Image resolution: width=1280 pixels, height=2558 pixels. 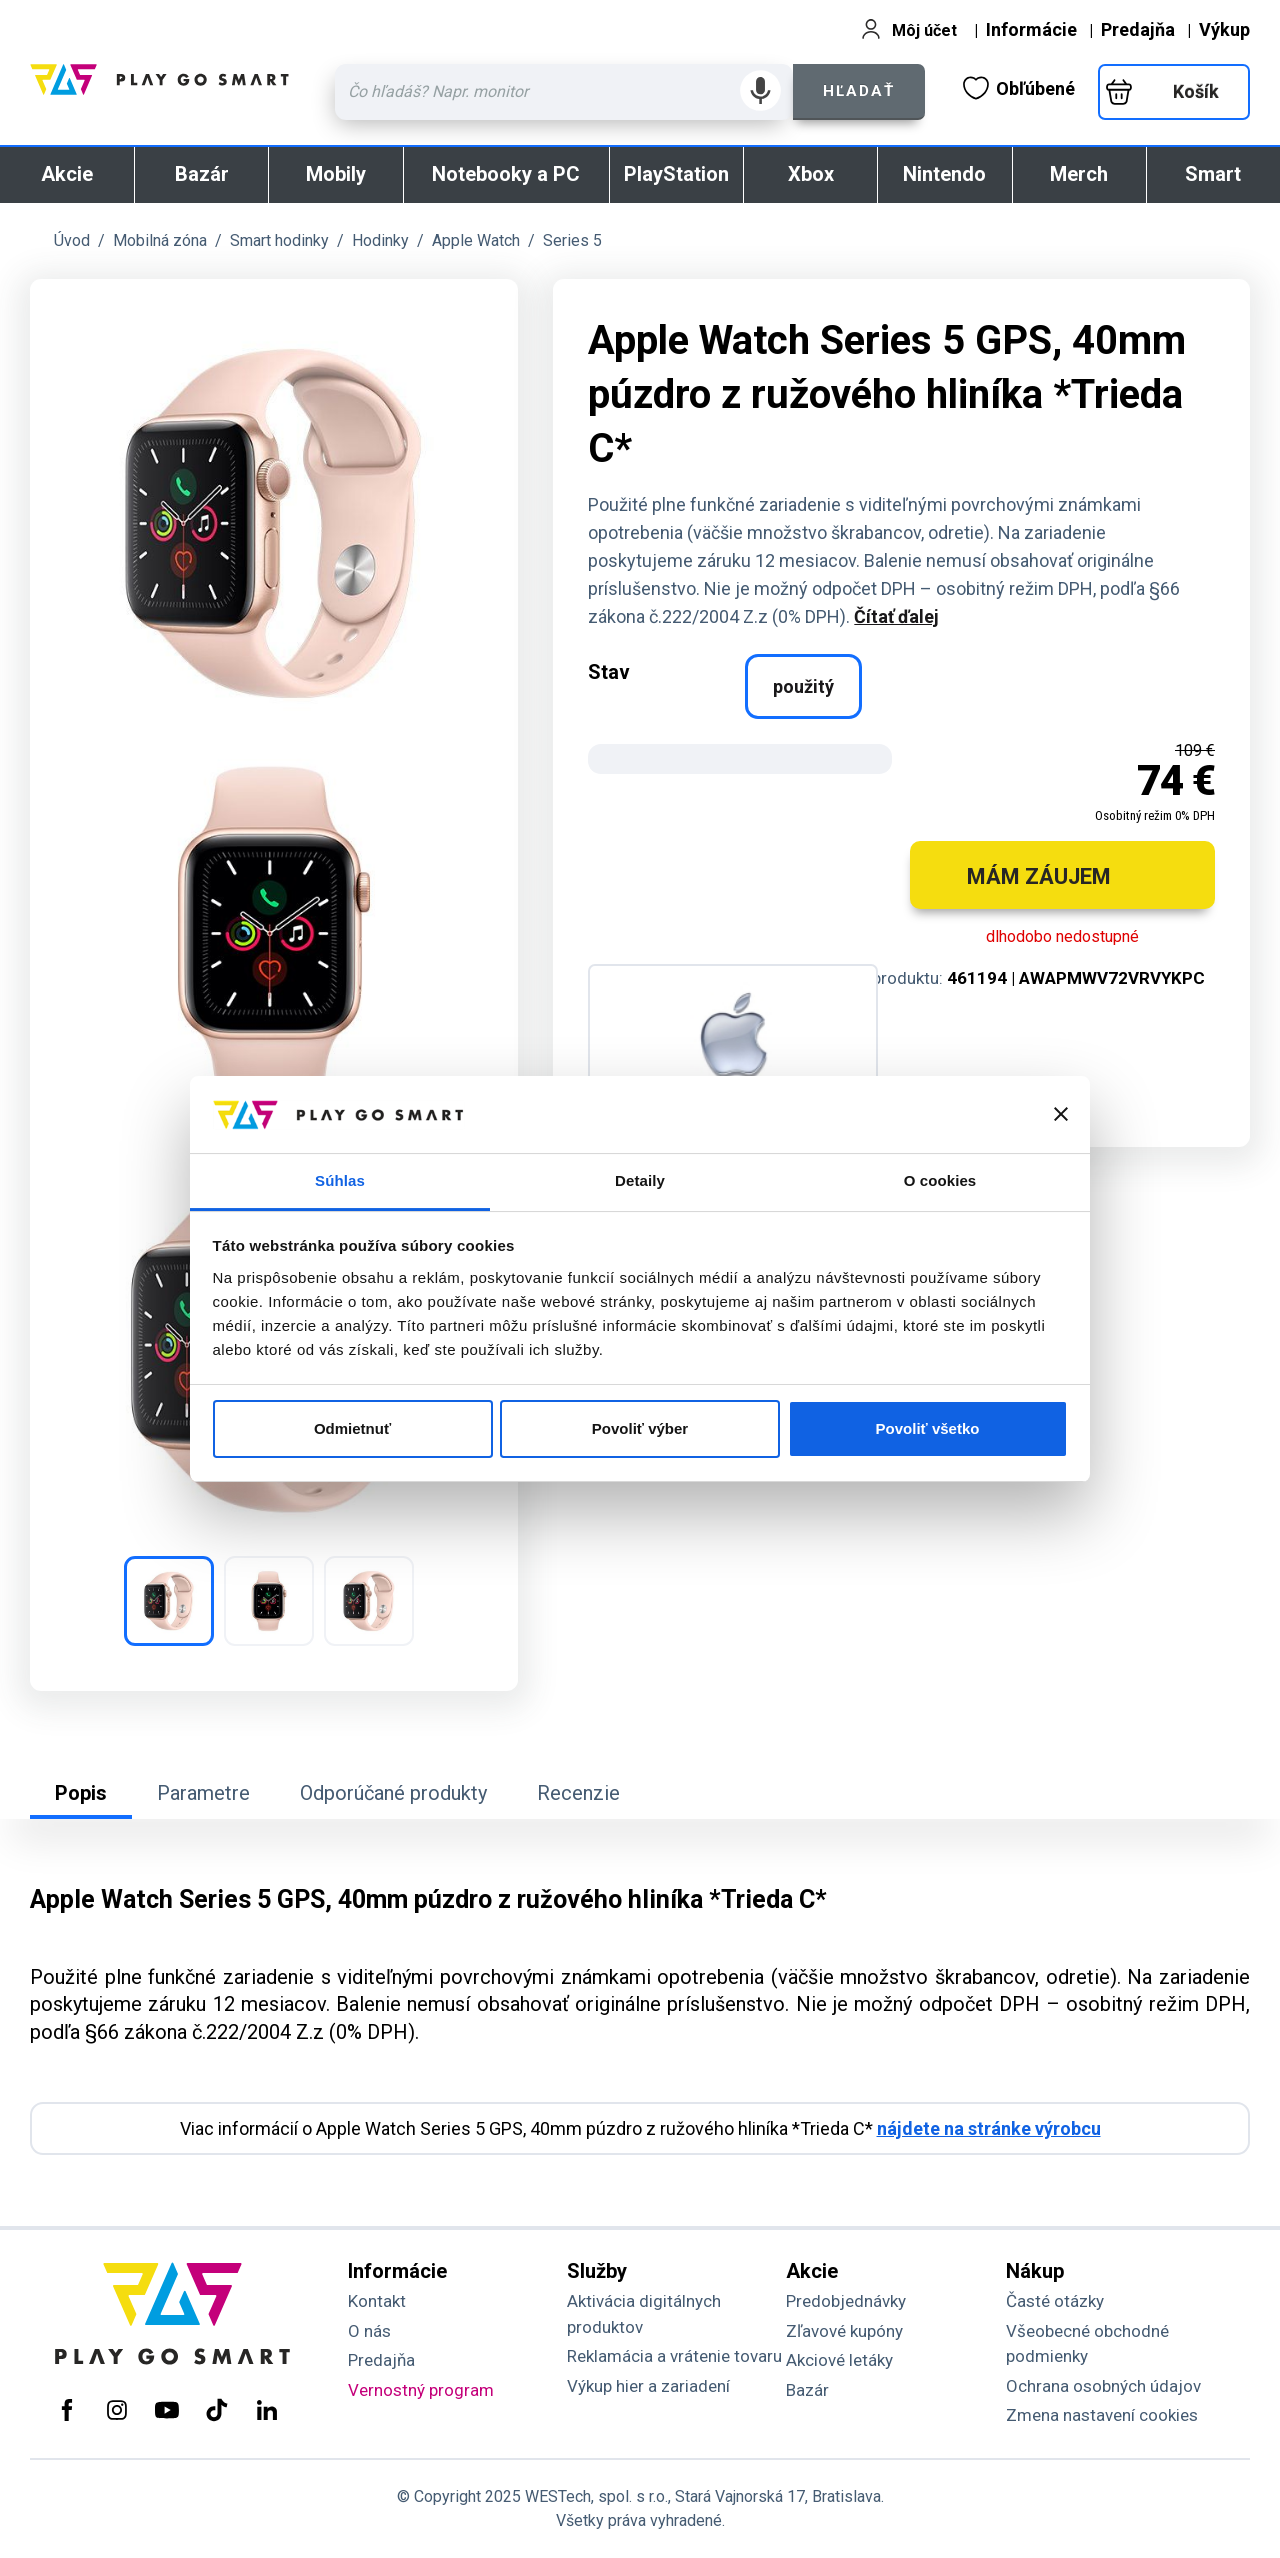 What do you see at coordinates (1224, 29) in the screenshot?
I see `Výkup` at bounding box center [1224, 29].